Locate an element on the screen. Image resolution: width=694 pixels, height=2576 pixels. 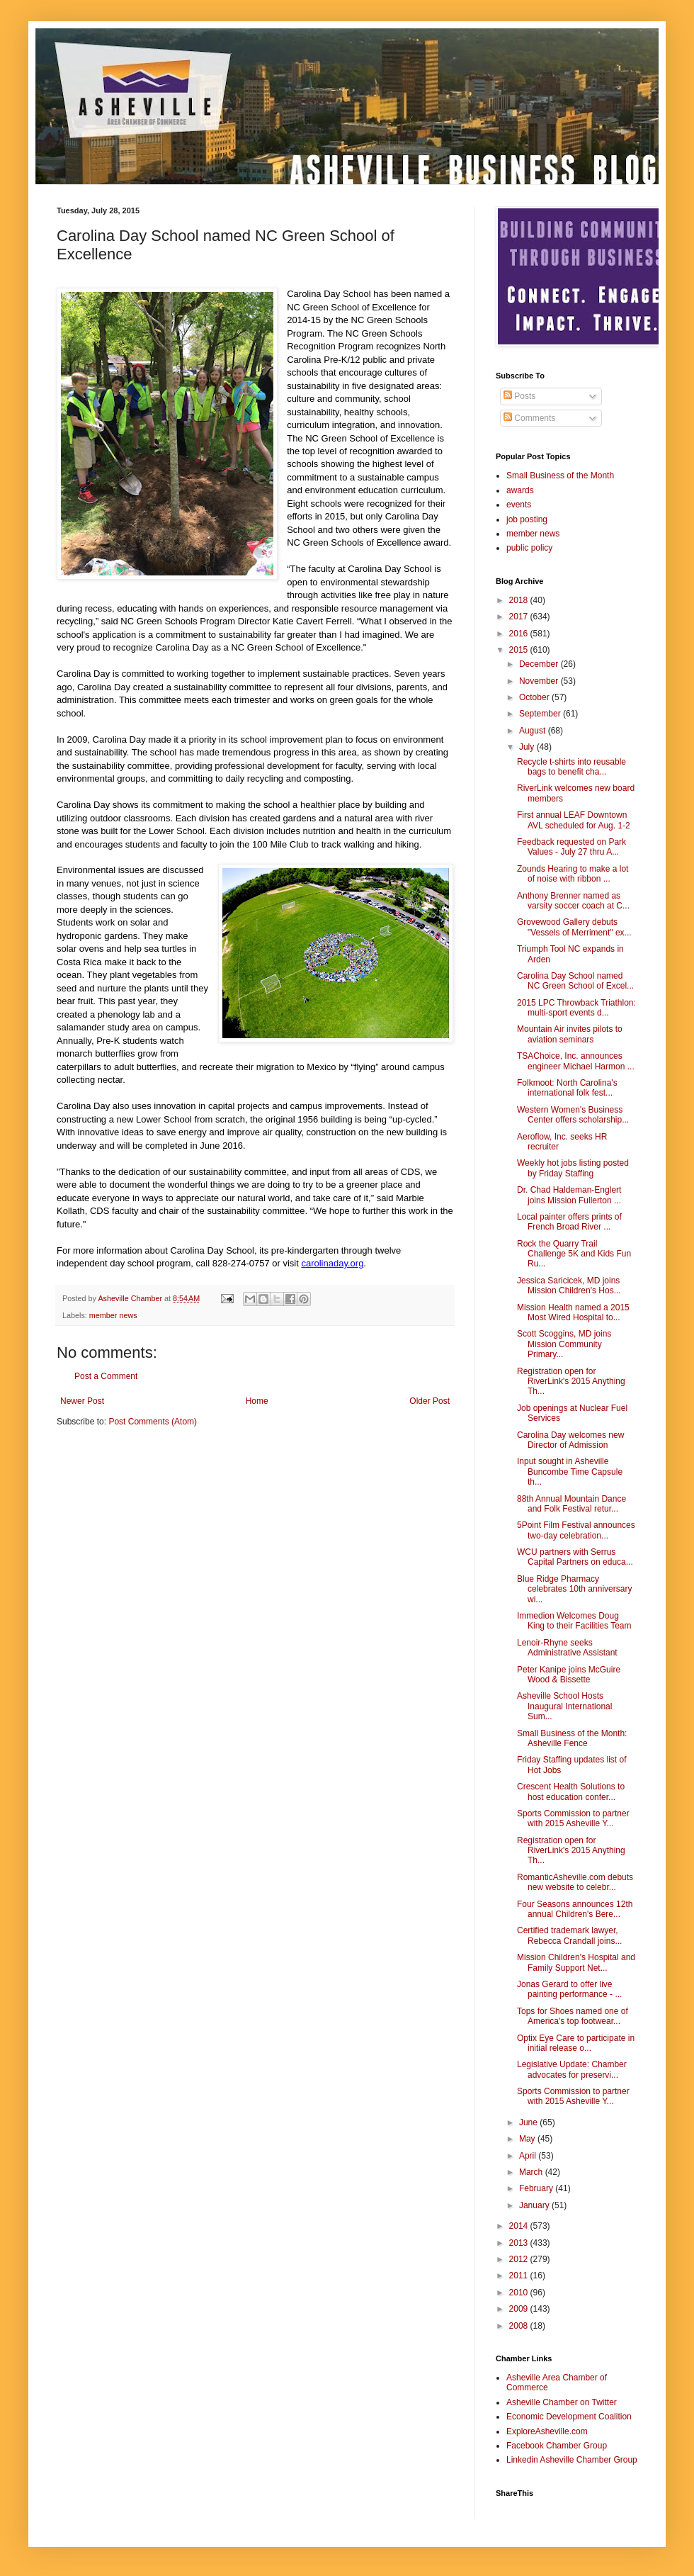
88th Annual Mountain Dance and Folk Festival retur... is located at coordinates (571, 1504).